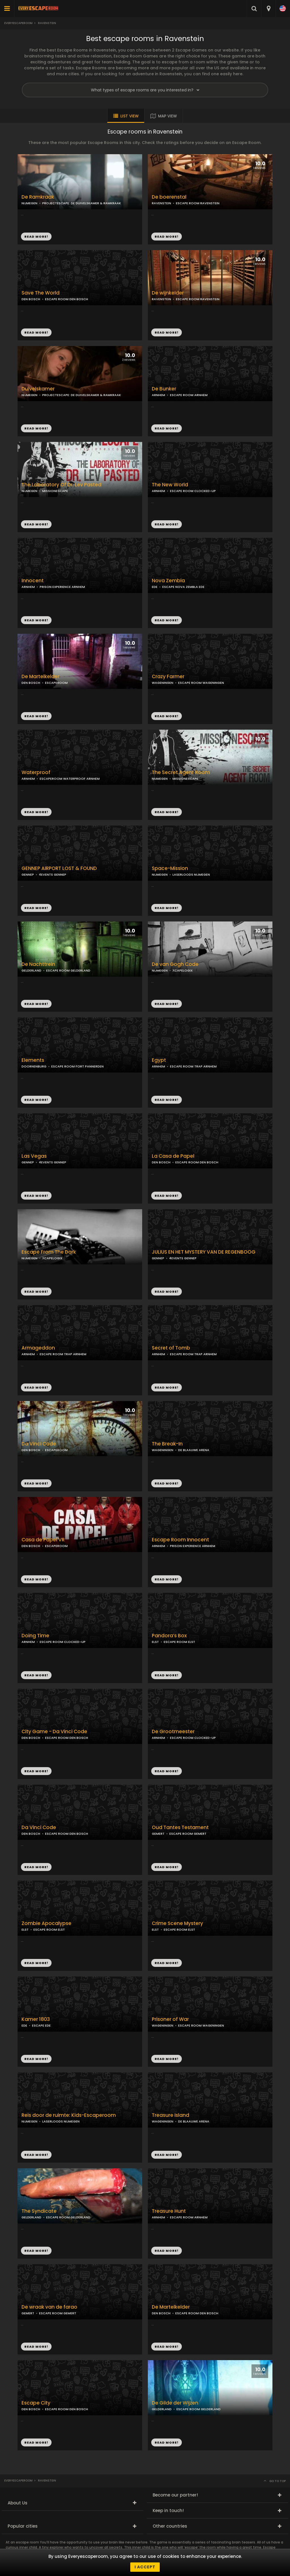 This screenshot has width=290, height=2576. I want to click on Everyescaperoom, so click(18, 23).